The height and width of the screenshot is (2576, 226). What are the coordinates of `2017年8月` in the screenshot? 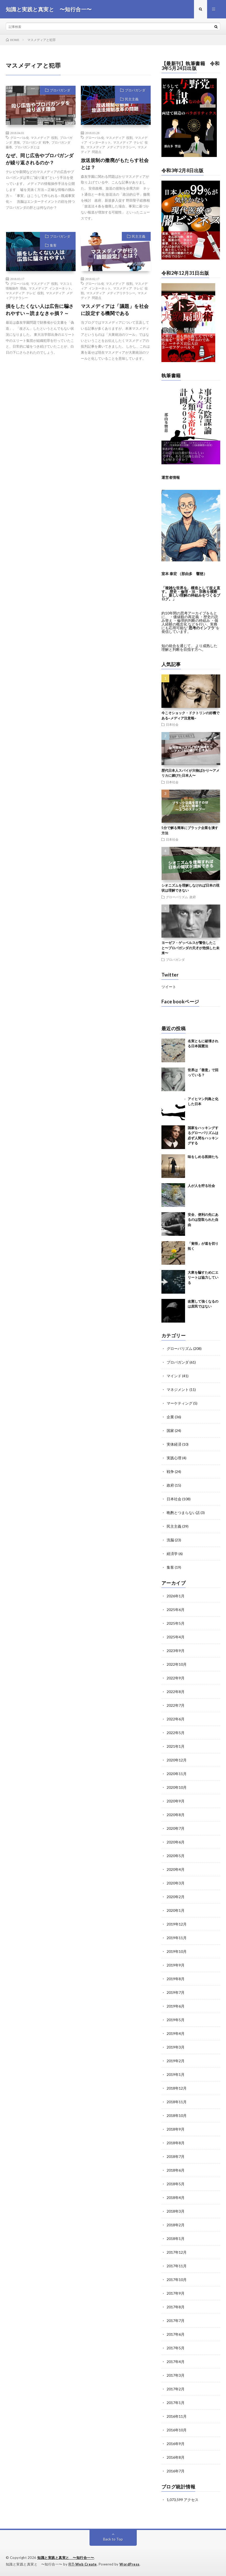 It's located at (176, 2307).